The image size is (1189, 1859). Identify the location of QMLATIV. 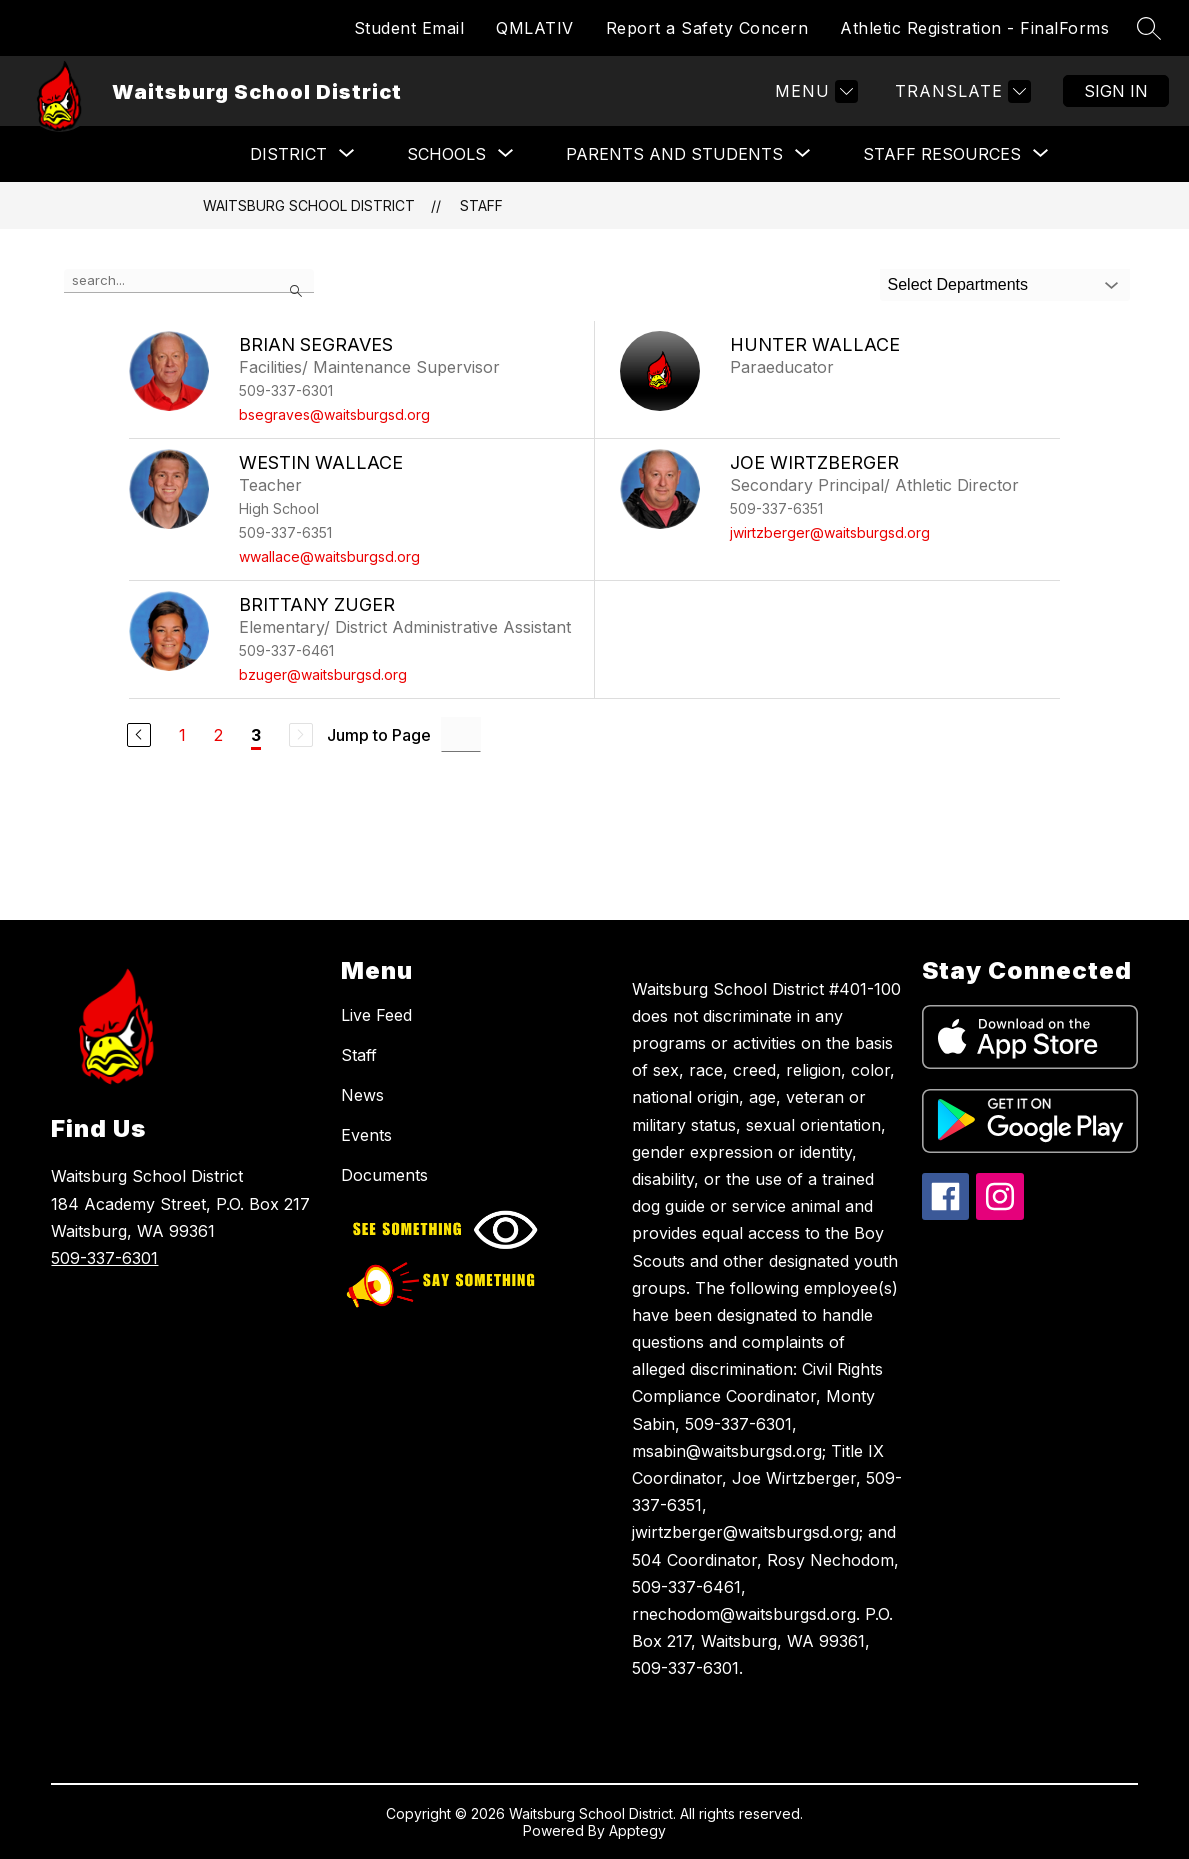
(535, 28).